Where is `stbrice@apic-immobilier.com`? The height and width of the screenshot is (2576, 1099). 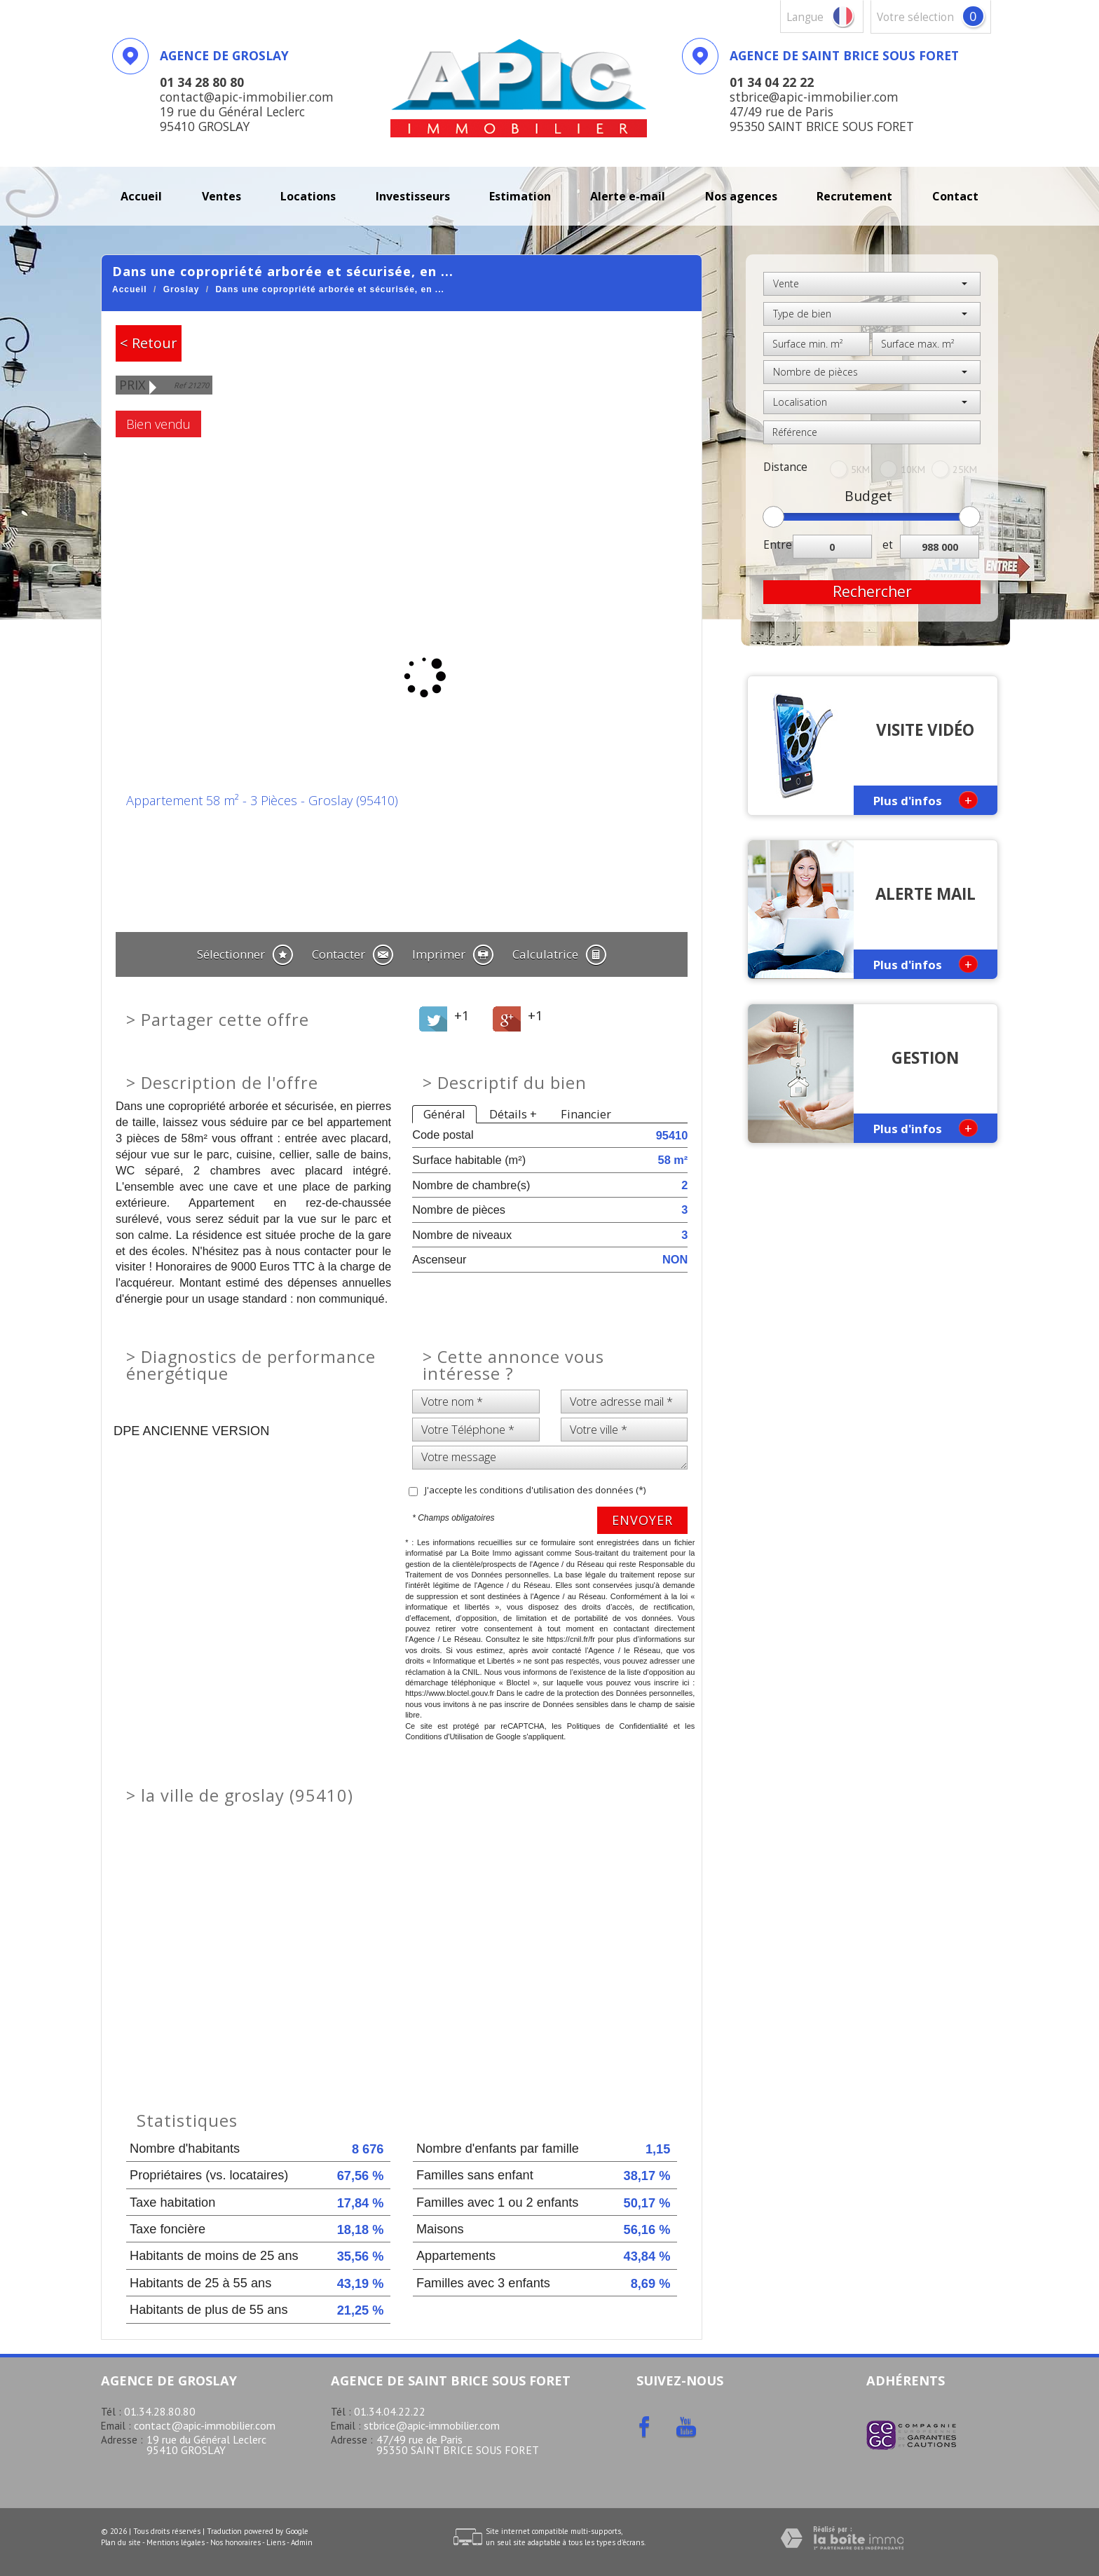
stbrice@apic-immobilier.com is located at coordinates (432, 2425).